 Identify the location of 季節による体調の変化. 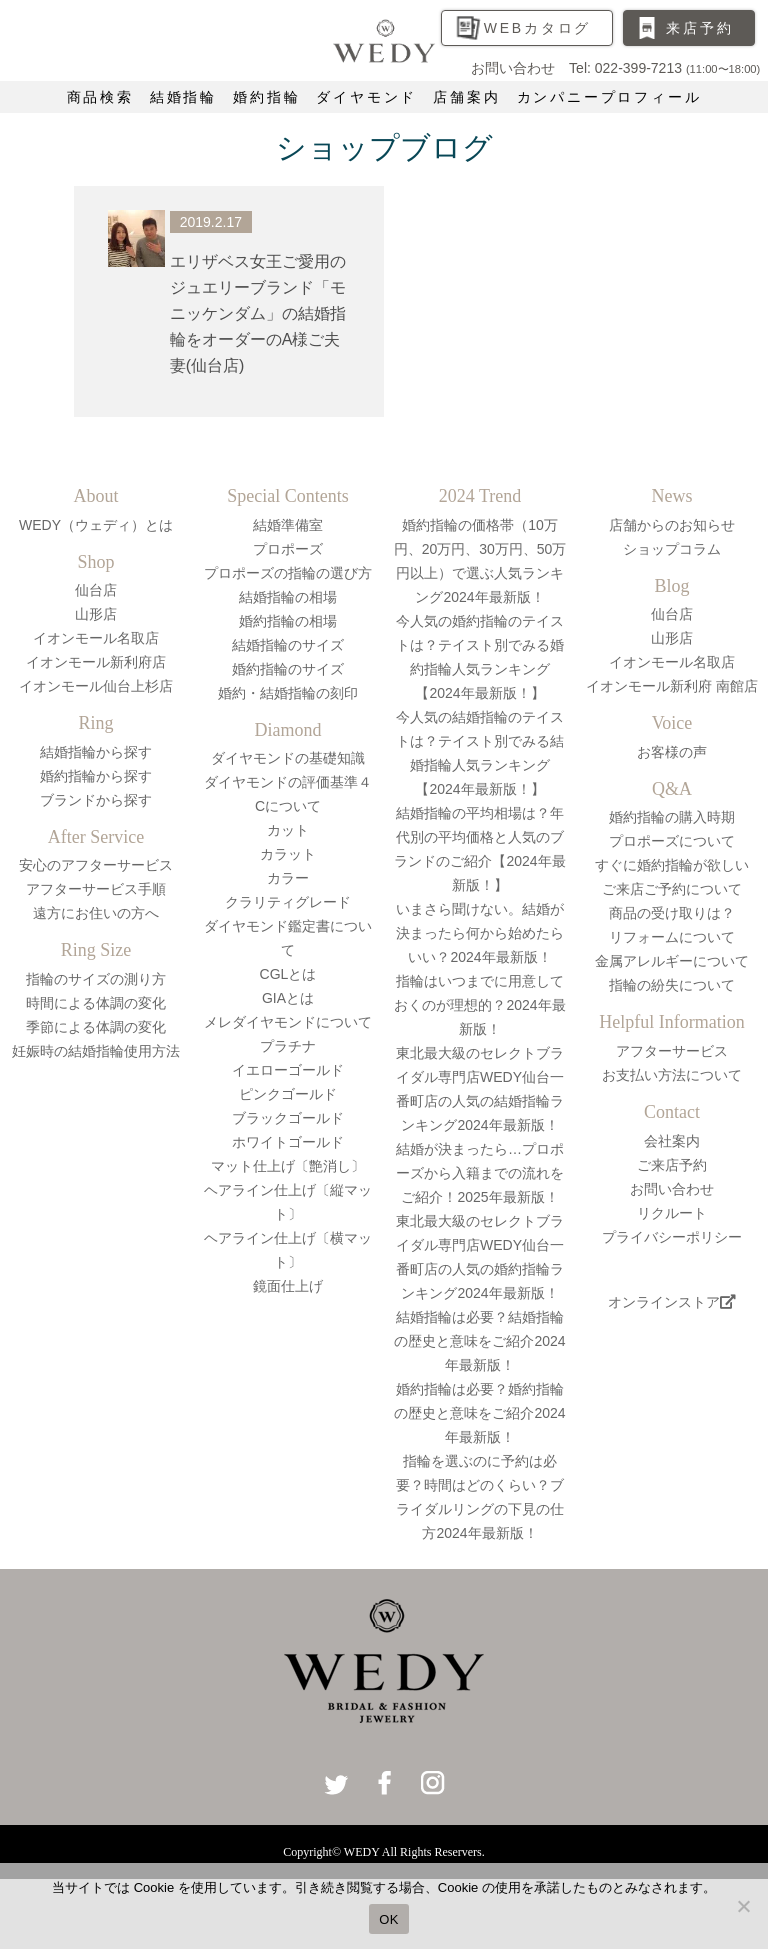
(96, 1027).